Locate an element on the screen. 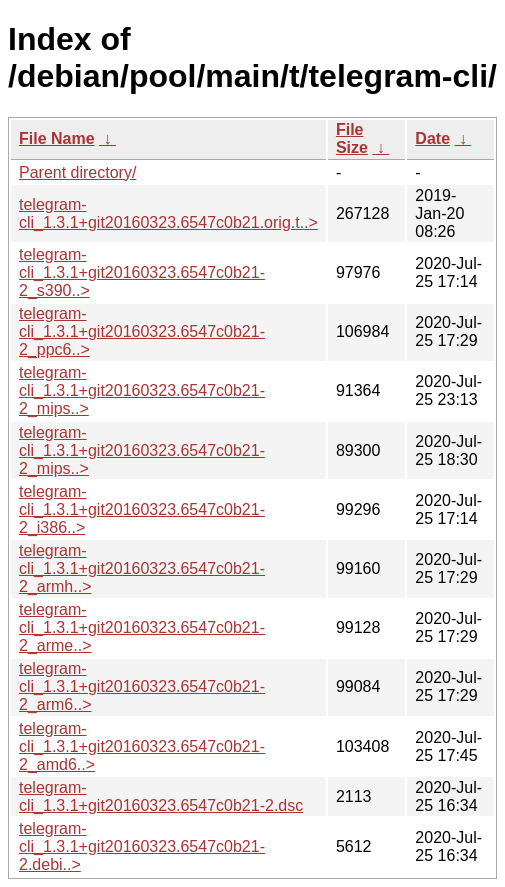 This screenshot has width=505, height=887. telegram-cli_1.3.1+git20160323.6547c0b21-2_amd6..> is located at coordinates (142, 746).